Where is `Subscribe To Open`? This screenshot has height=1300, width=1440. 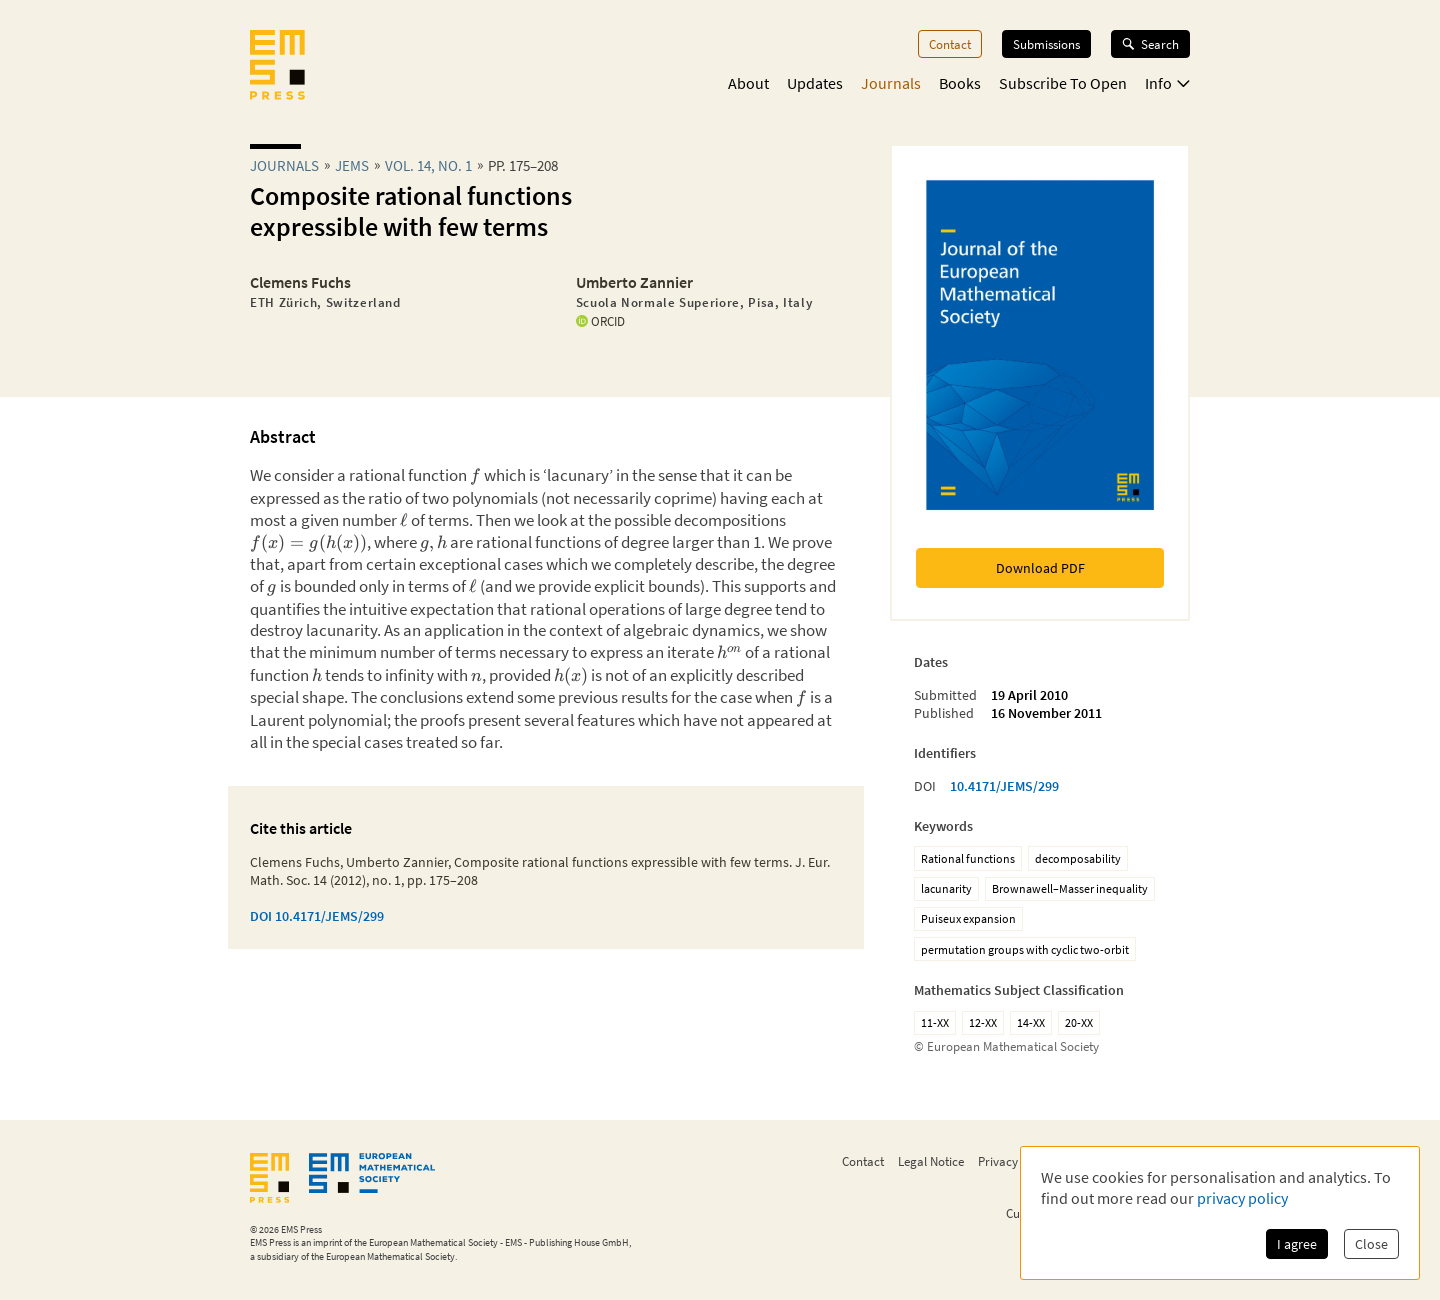 Subscribe To Open is located at coordinates (1063, 83).